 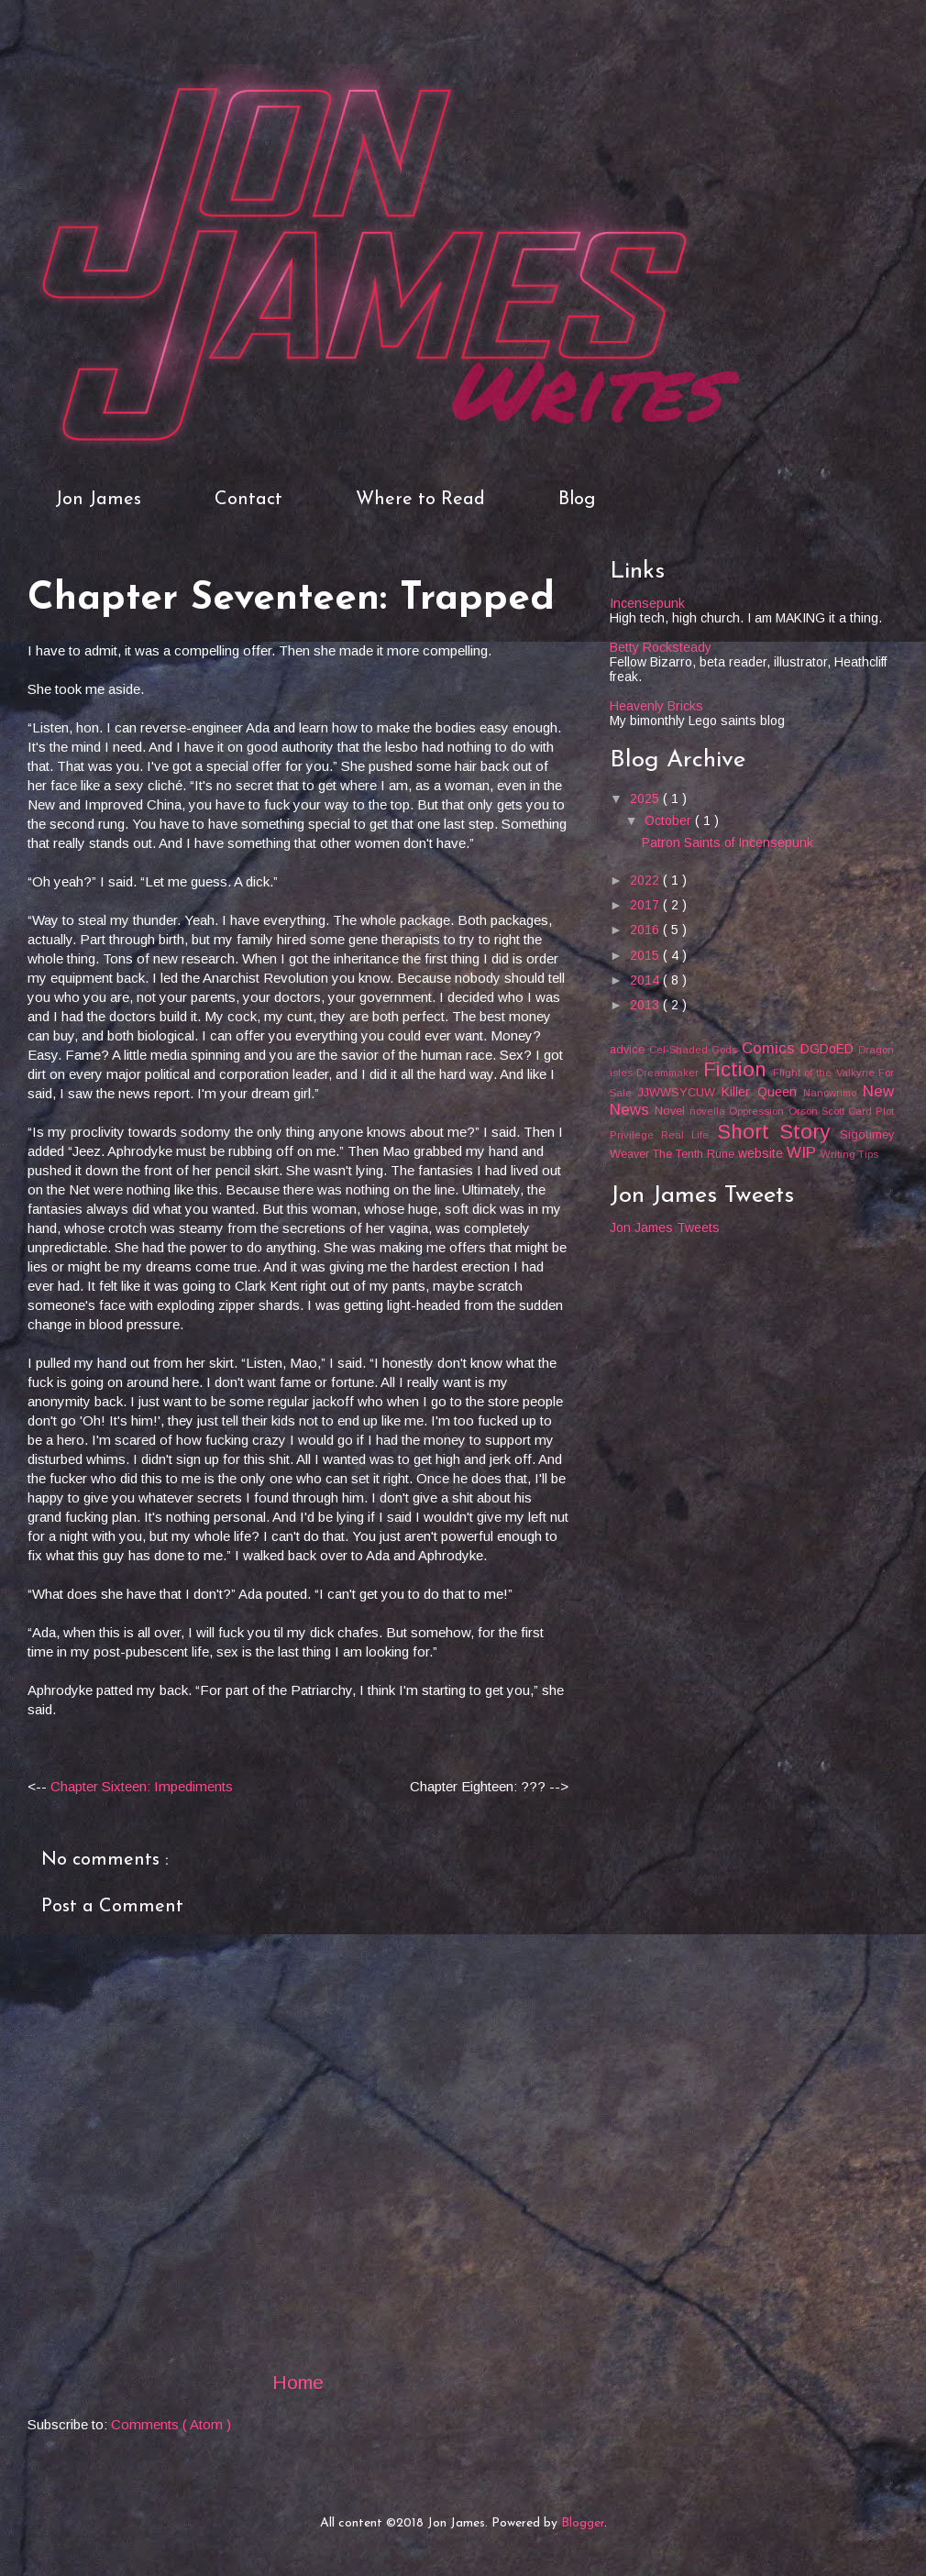 I want to click on Killer Queen, so click(x=762, y=1091).